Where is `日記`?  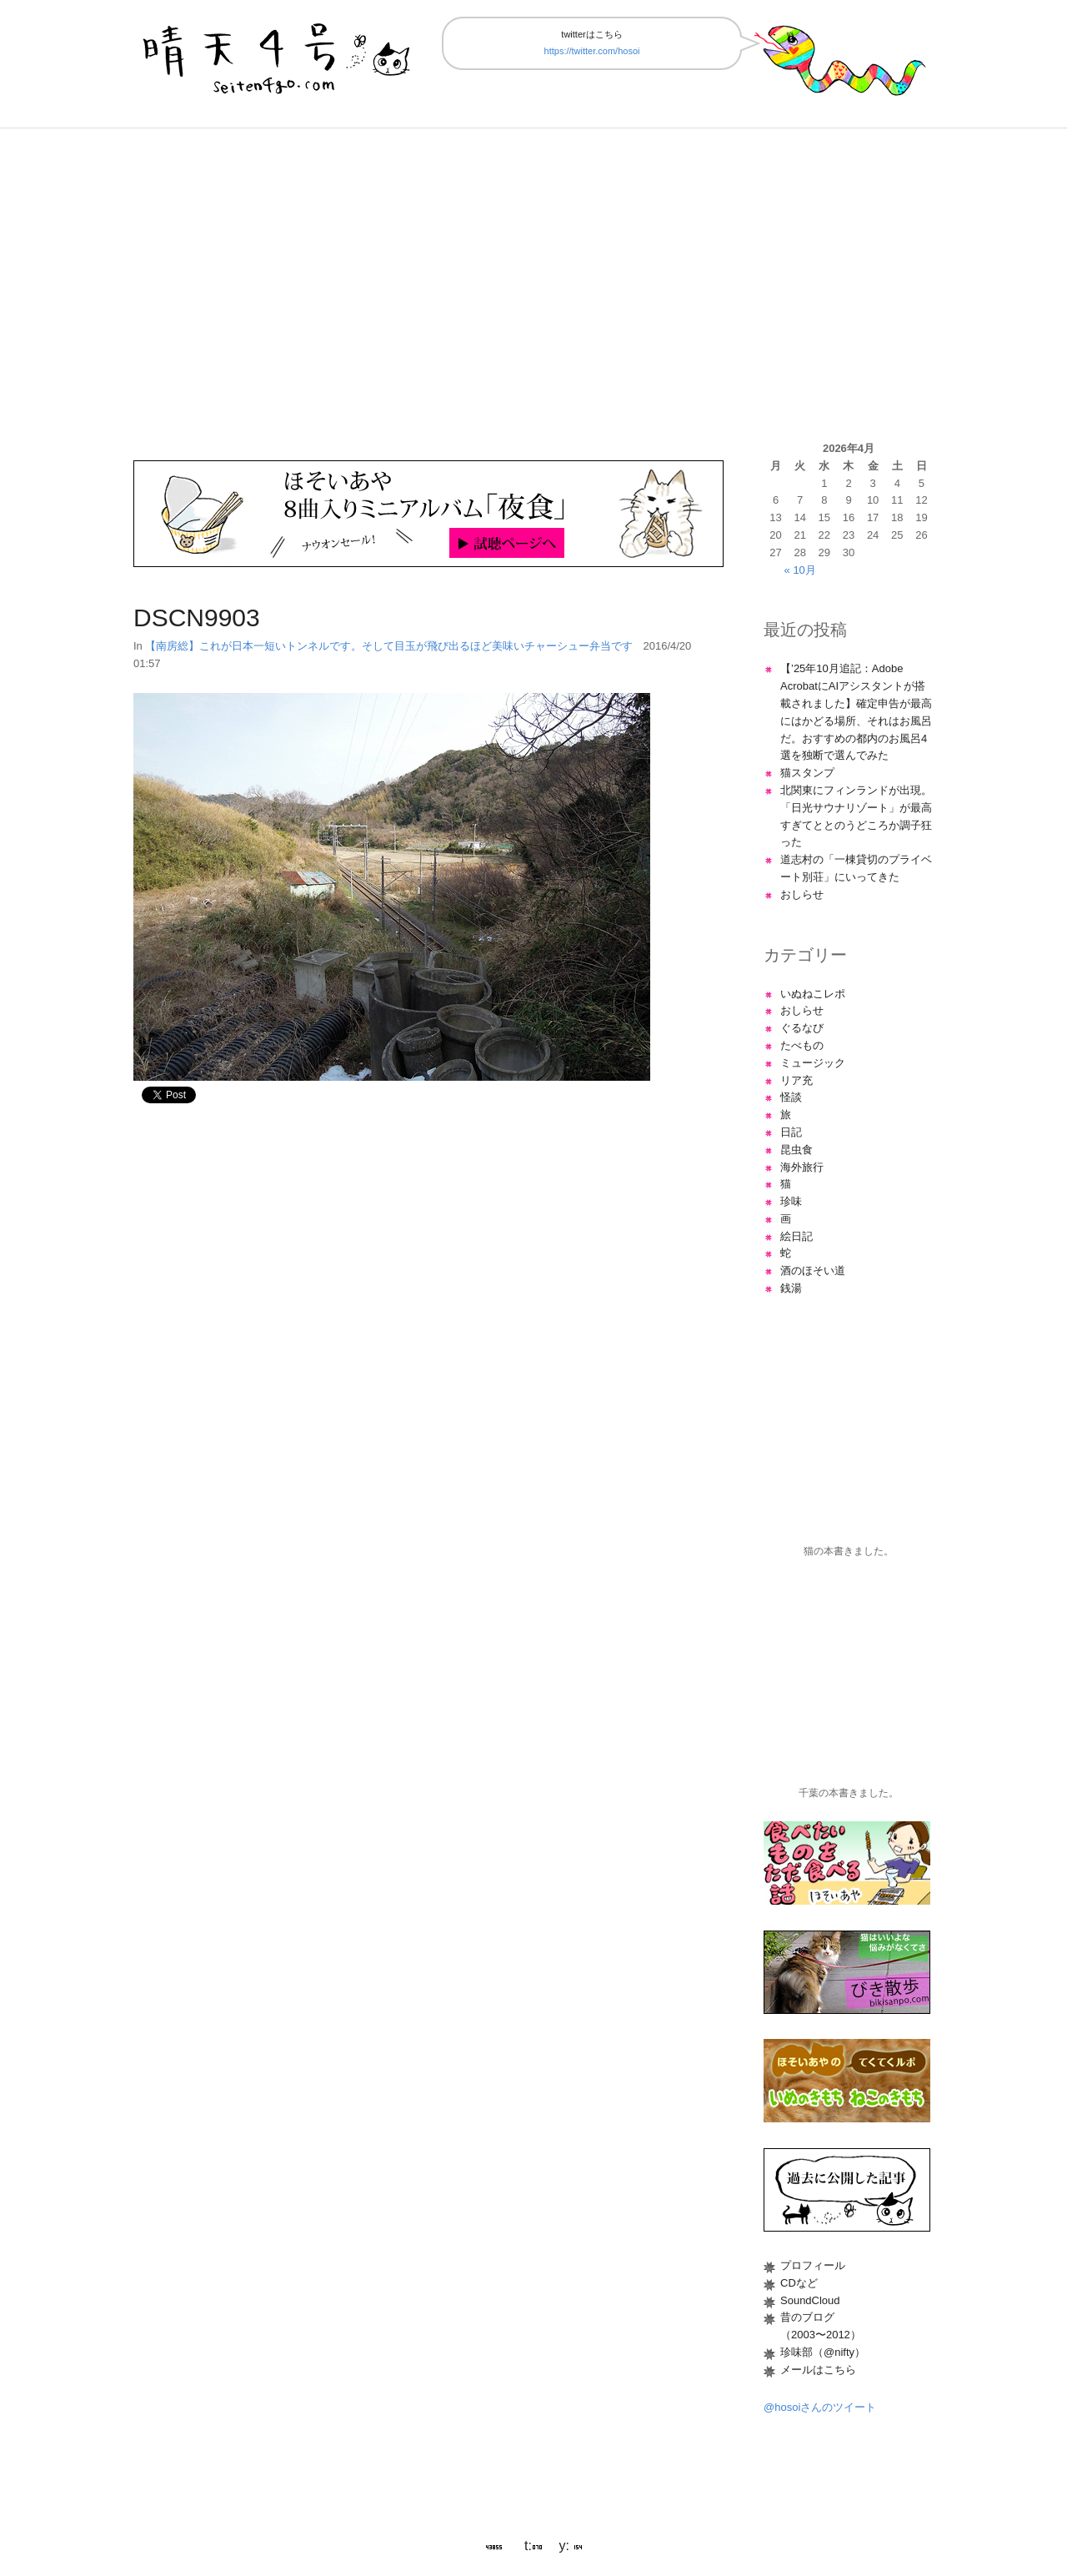 日記 is located at coordinates (791, 1132).